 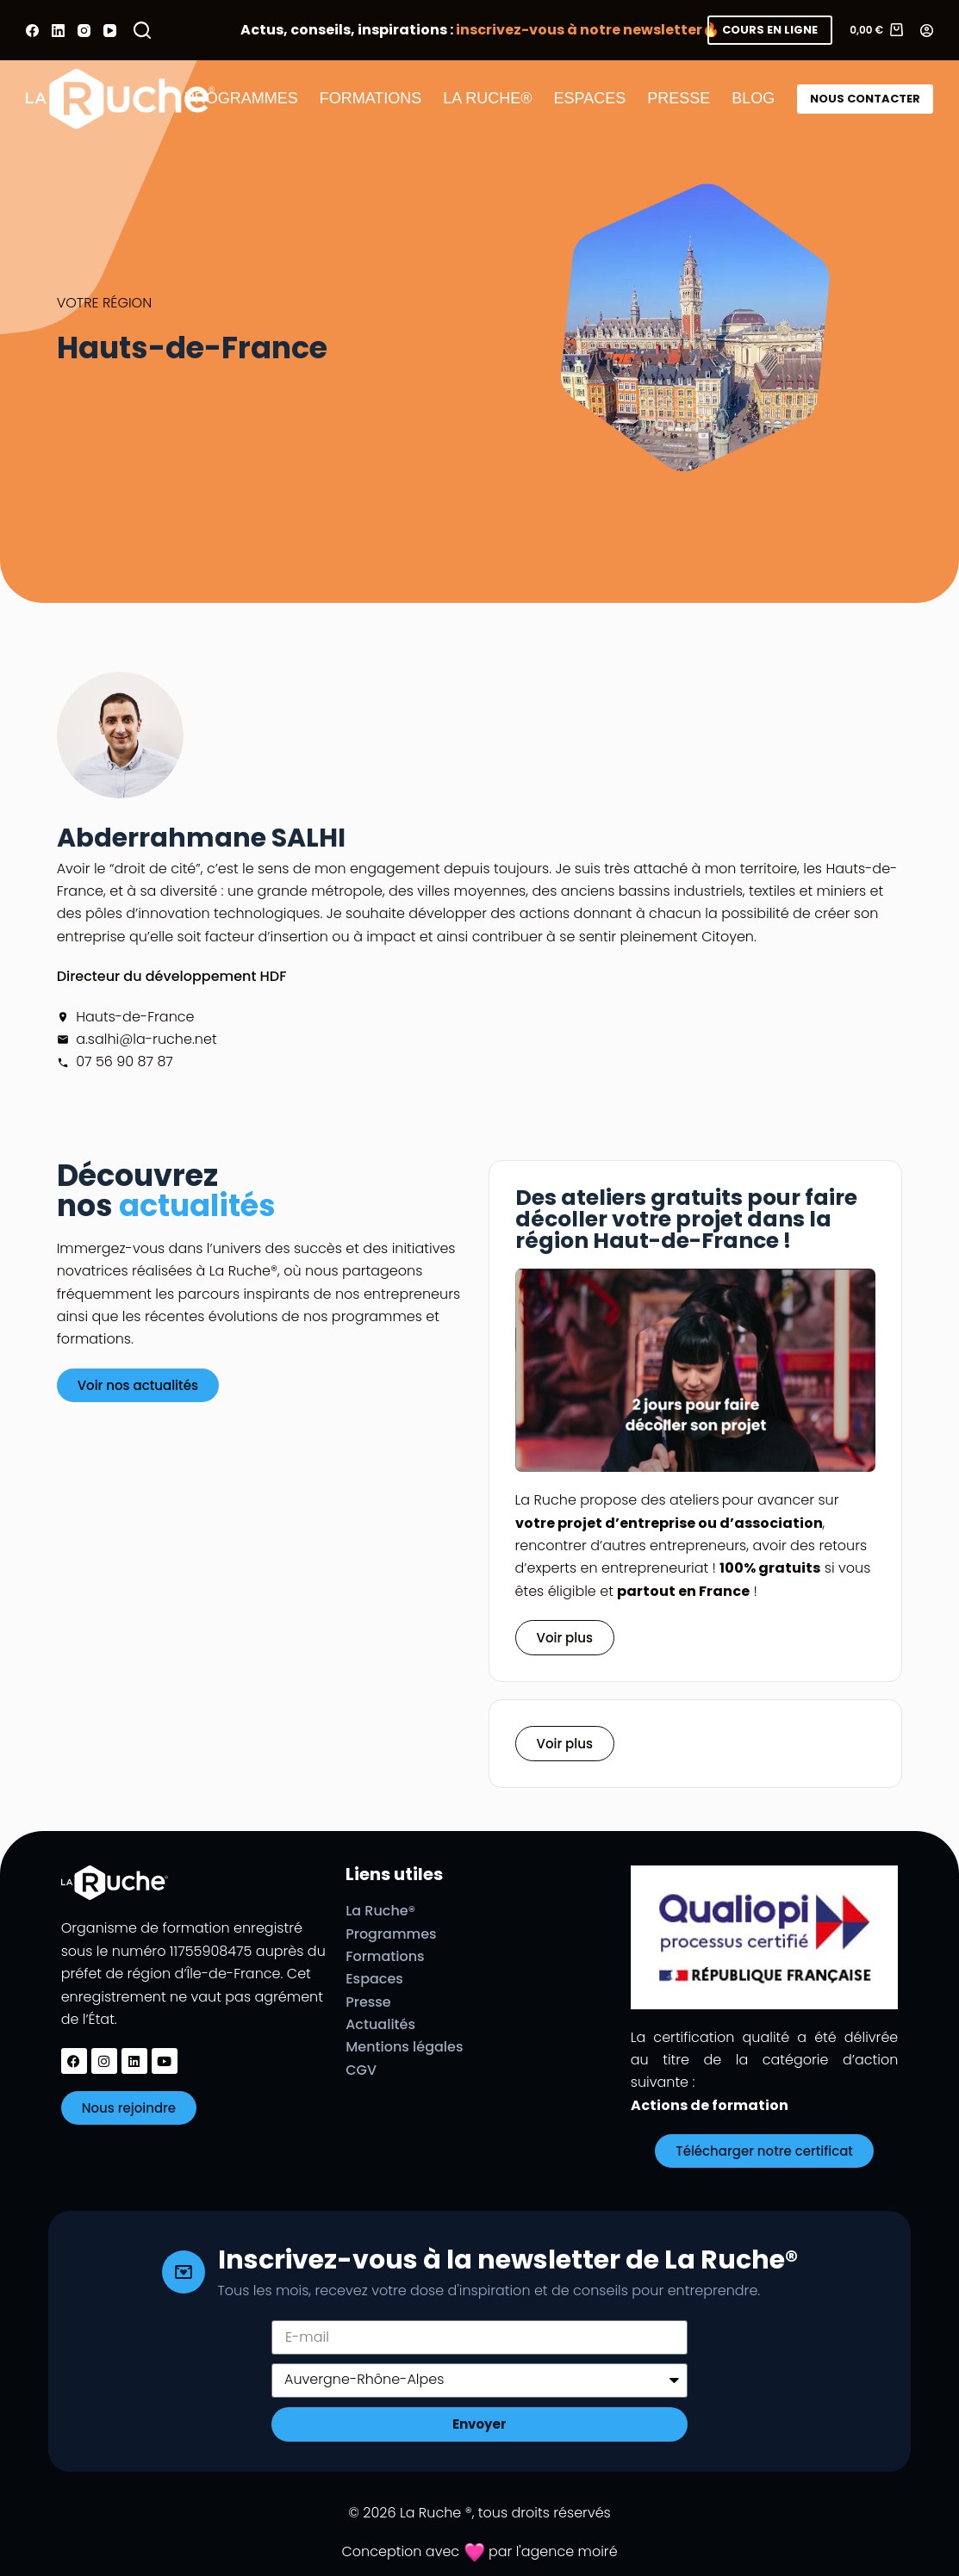 What do you see at coordinates (770, 30) in the screenshot?
I see `COURS EN LIGNE` at bounding box center [770, 30].